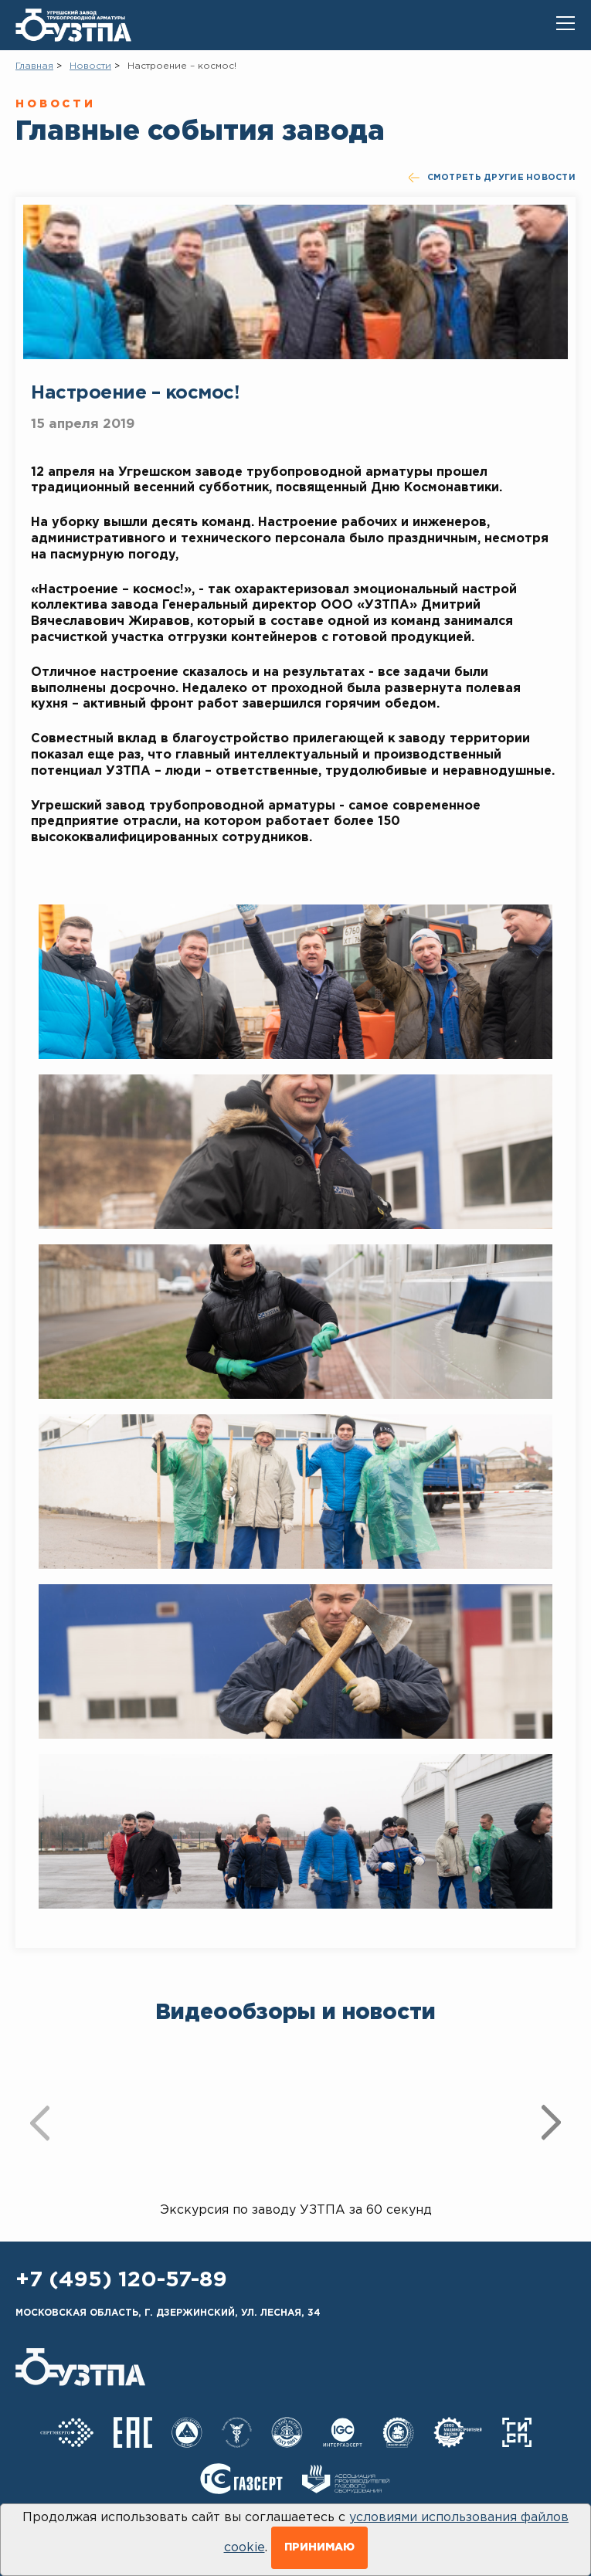 This screenshot has width=591, height=2576. What do you see at coordinates (121, 2280) in the screenshot?
I see `+7 (495) 120-57-89` at bounding box center [121, 2280].